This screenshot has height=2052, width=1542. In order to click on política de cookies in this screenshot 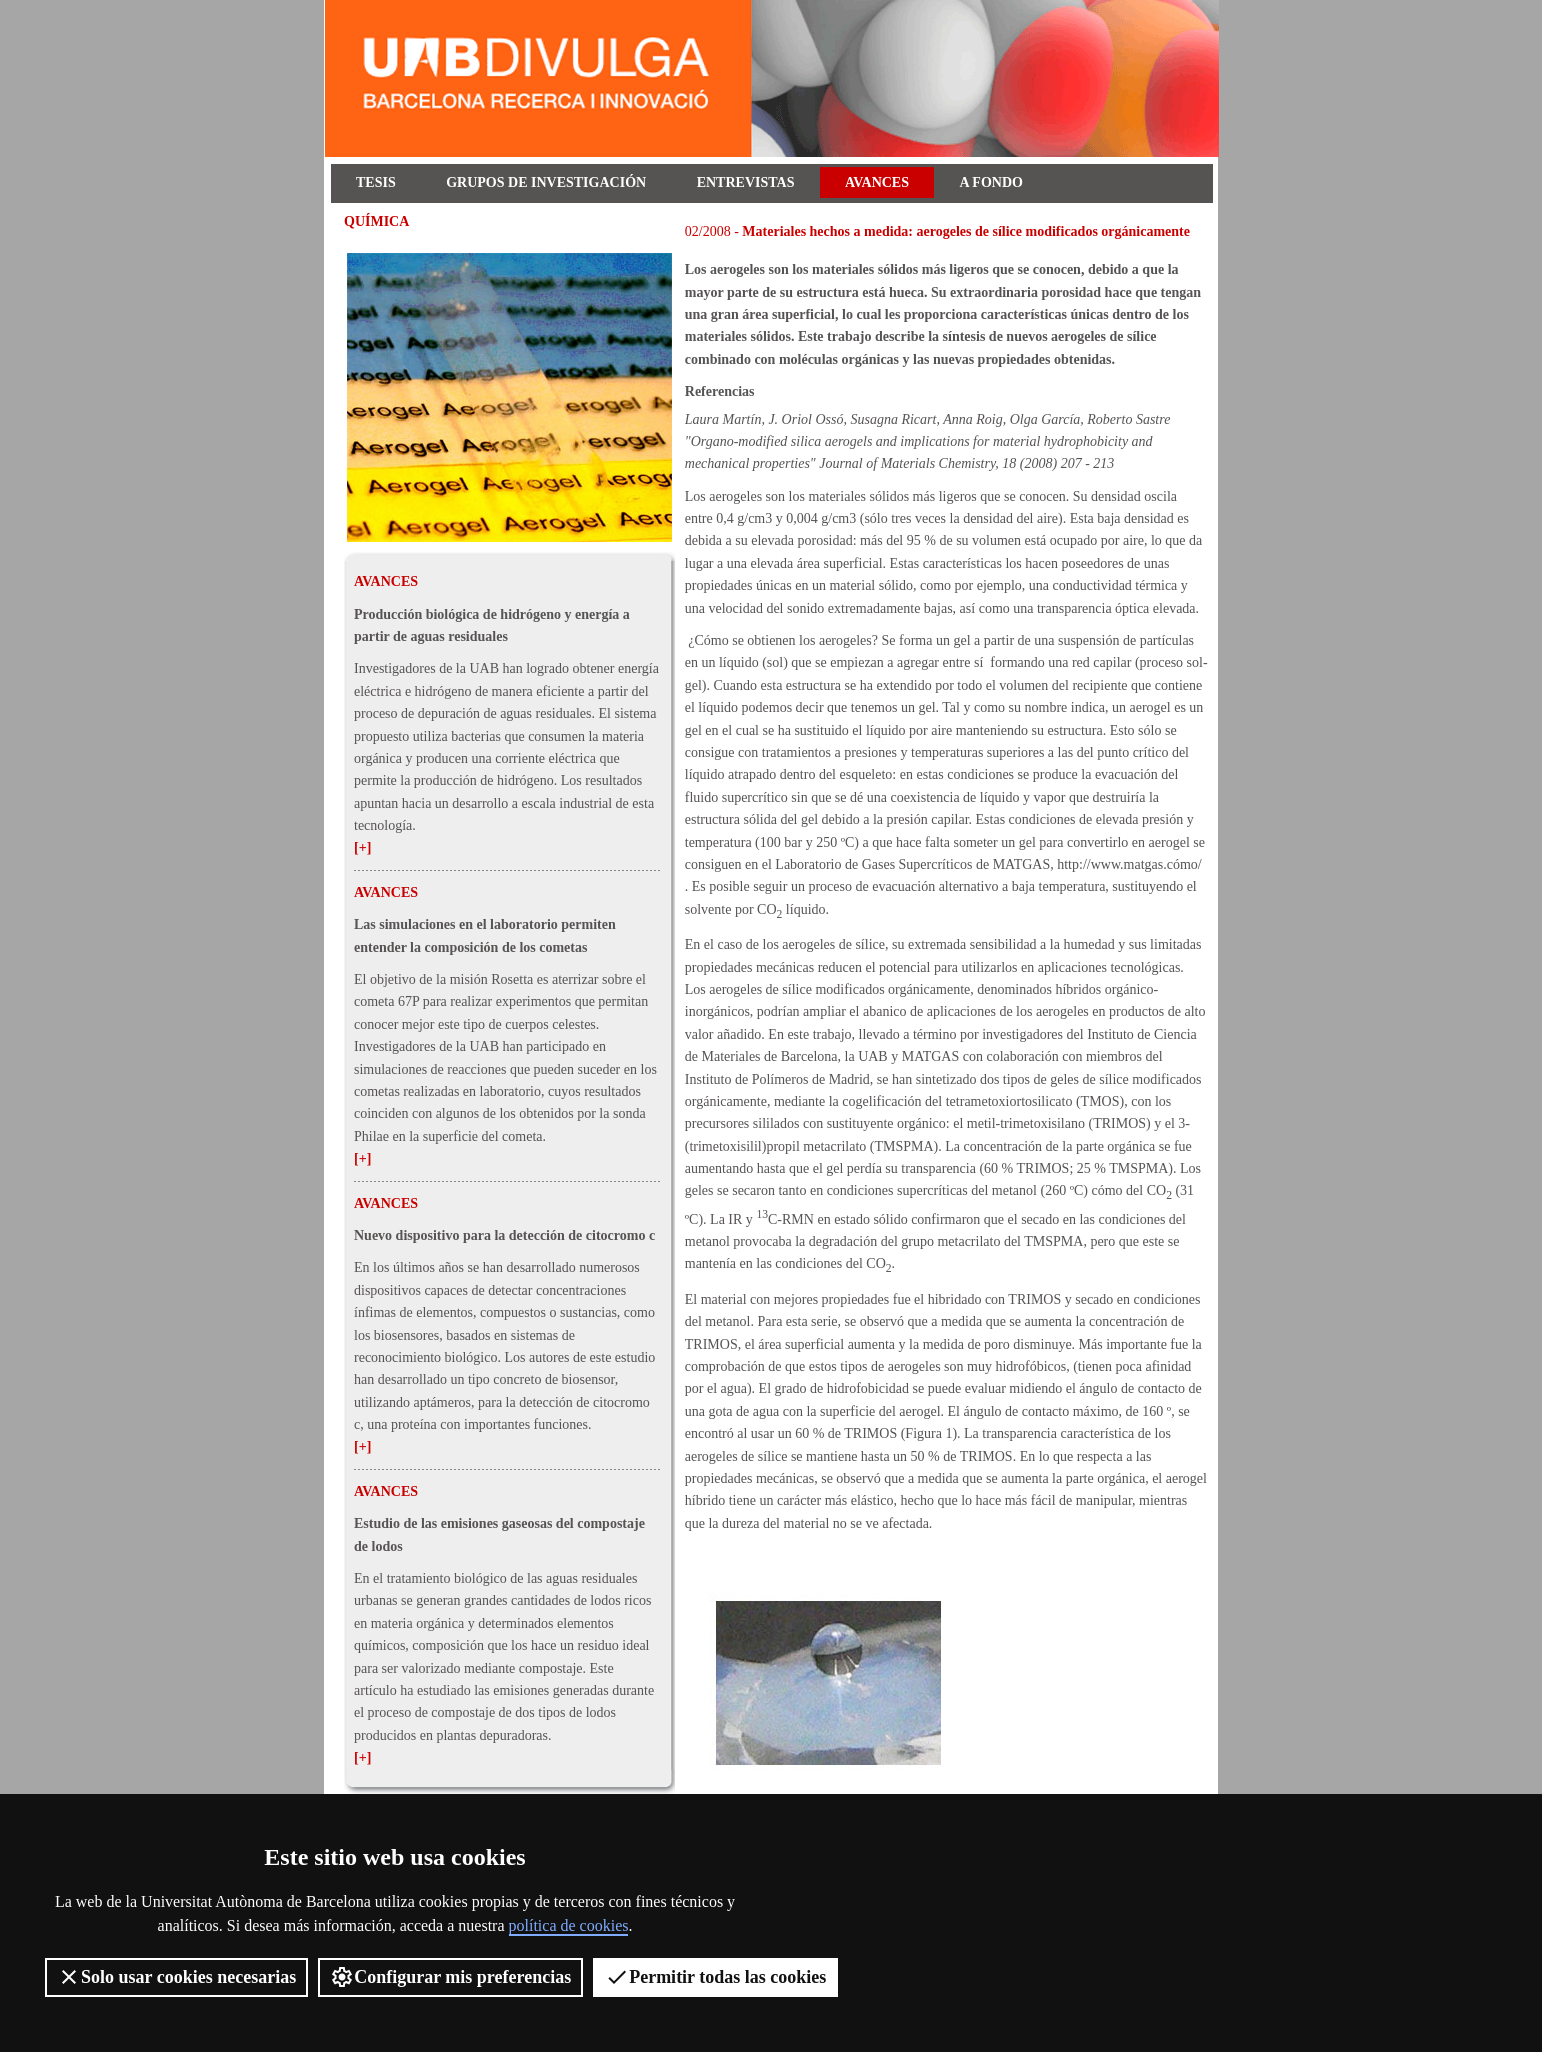, I will do `click(569, 1925)`.